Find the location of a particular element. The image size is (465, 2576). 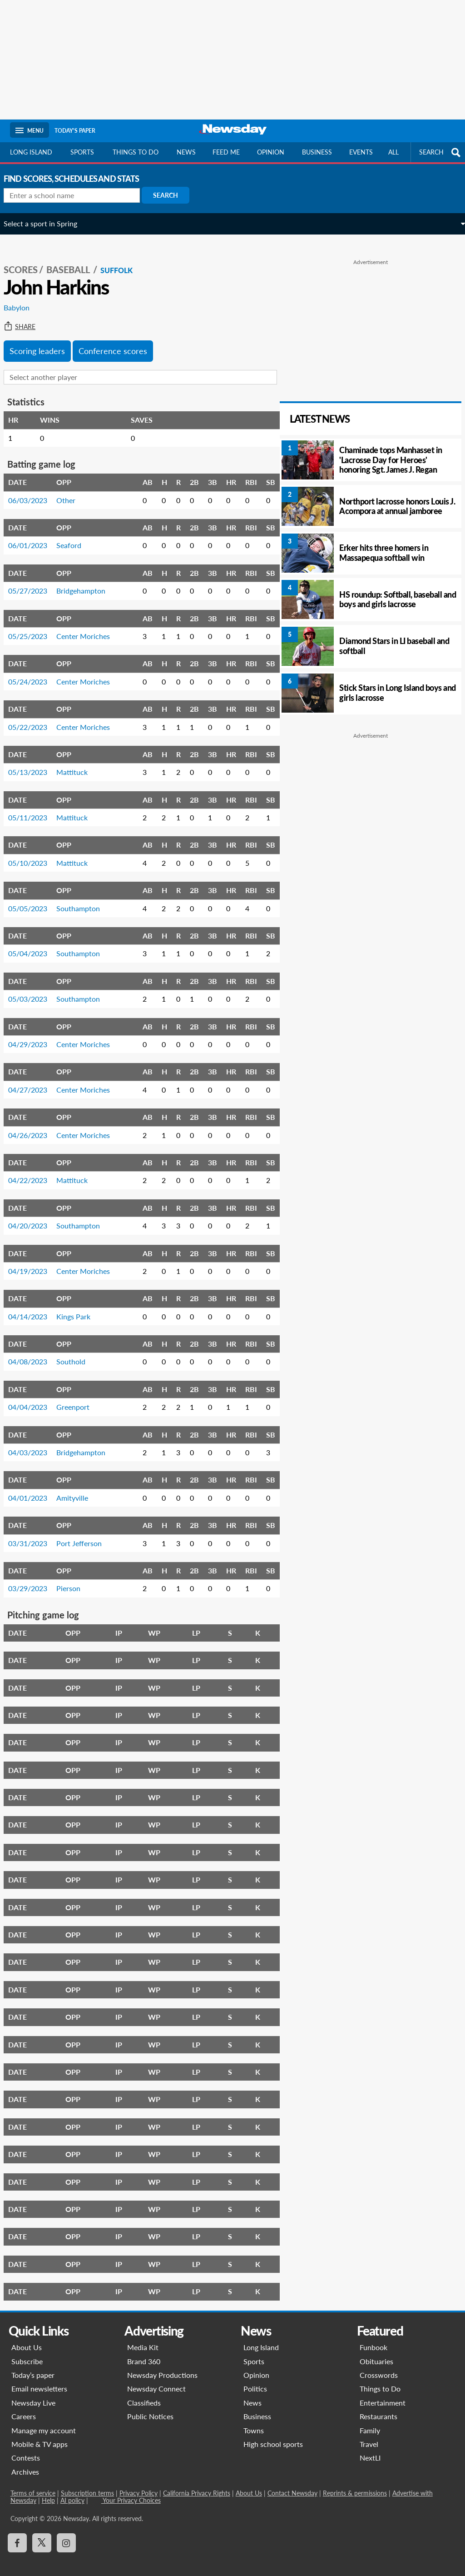

Brand 360 is located at coordinates (143, 2351).